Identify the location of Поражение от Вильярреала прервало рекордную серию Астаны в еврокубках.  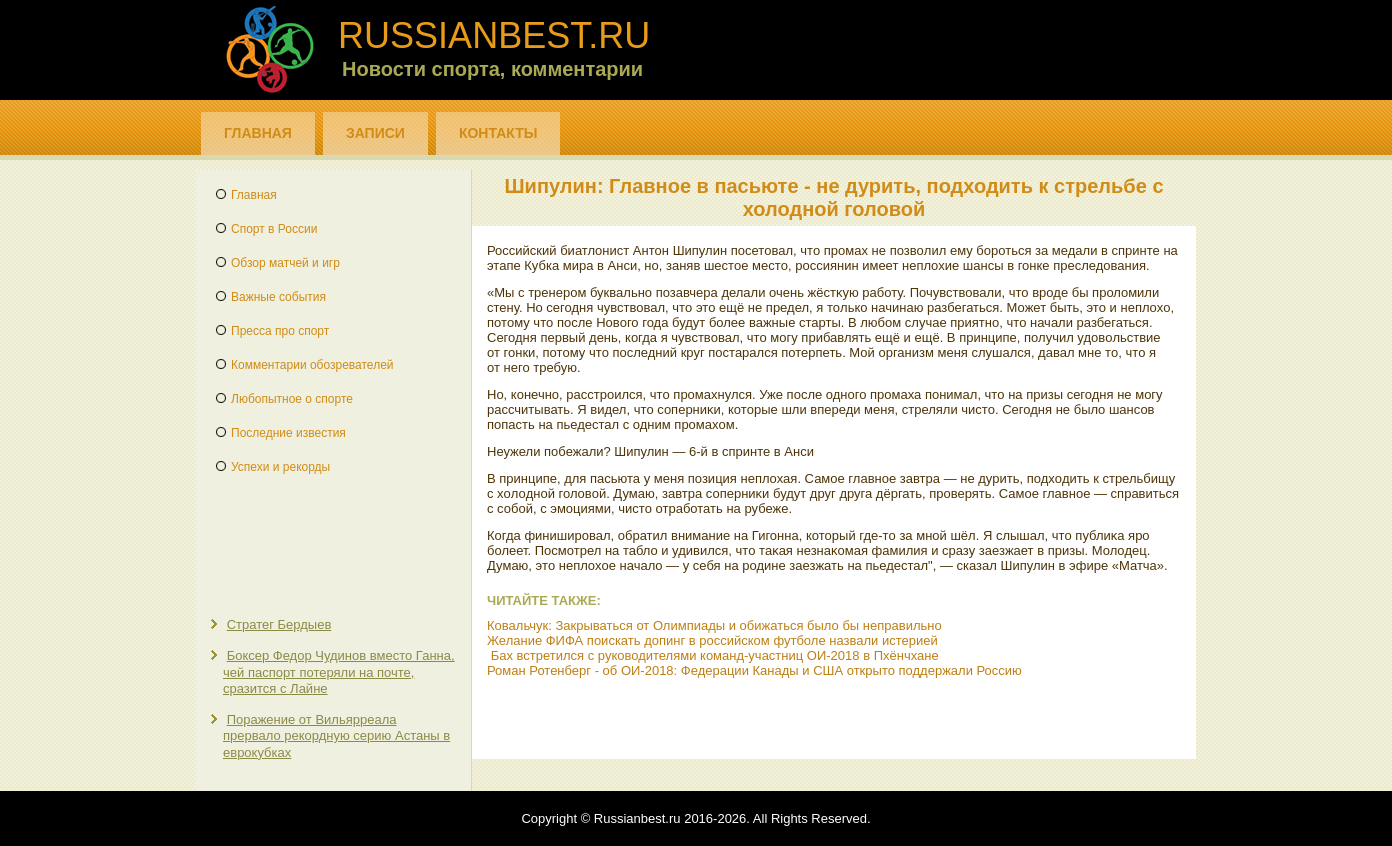
(336, 736).